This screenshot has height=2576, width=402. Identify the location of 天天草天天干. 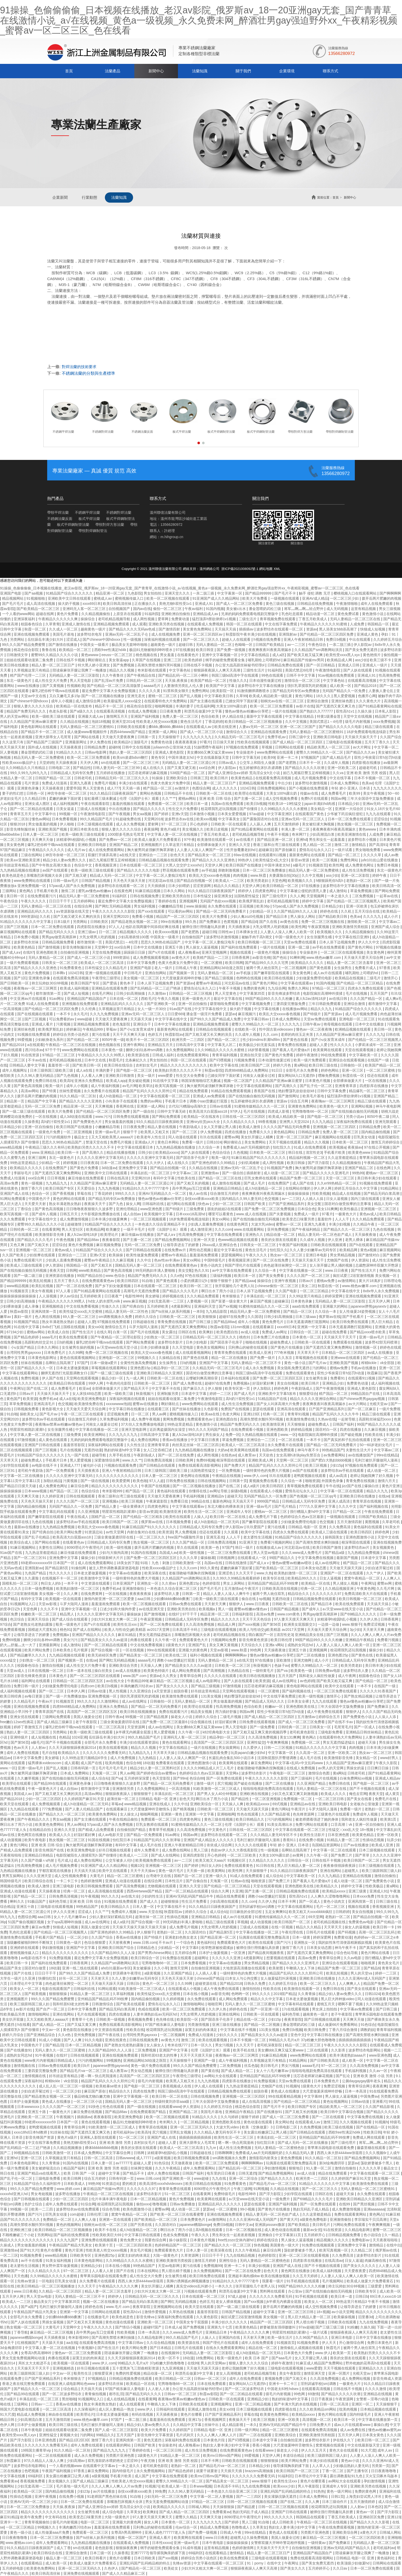
(308, 1352).